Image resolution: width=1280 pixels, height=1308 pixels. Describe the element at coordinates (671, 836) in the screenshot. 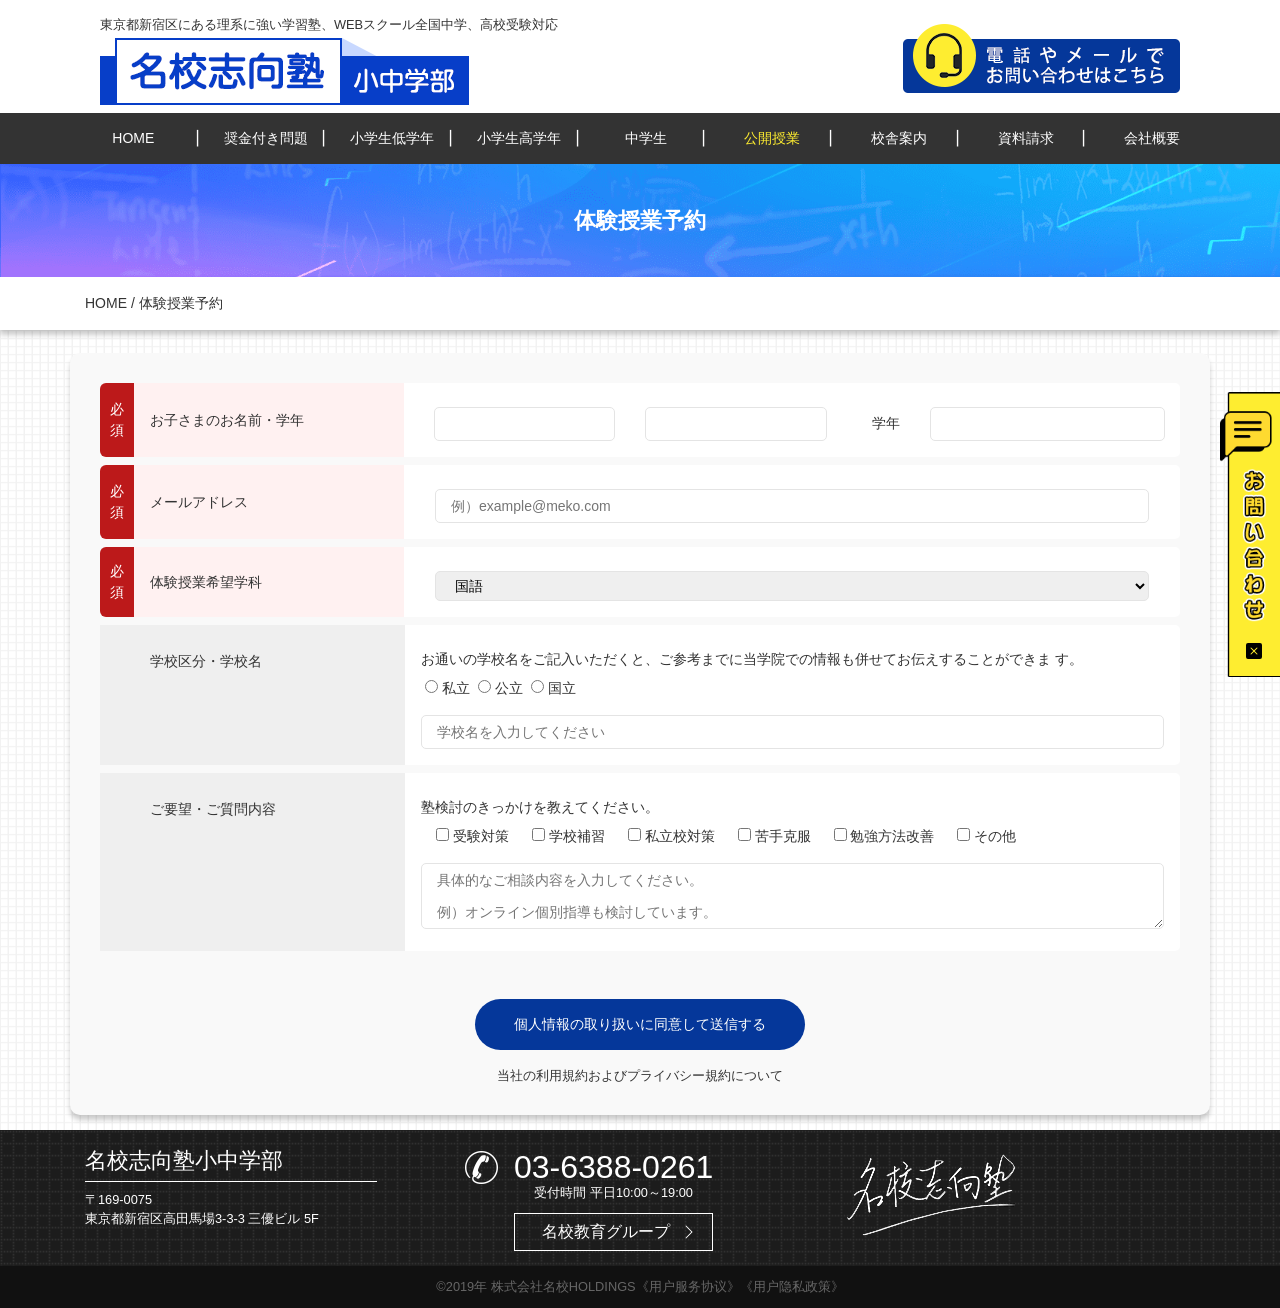

I see `私立校対策` at that location.